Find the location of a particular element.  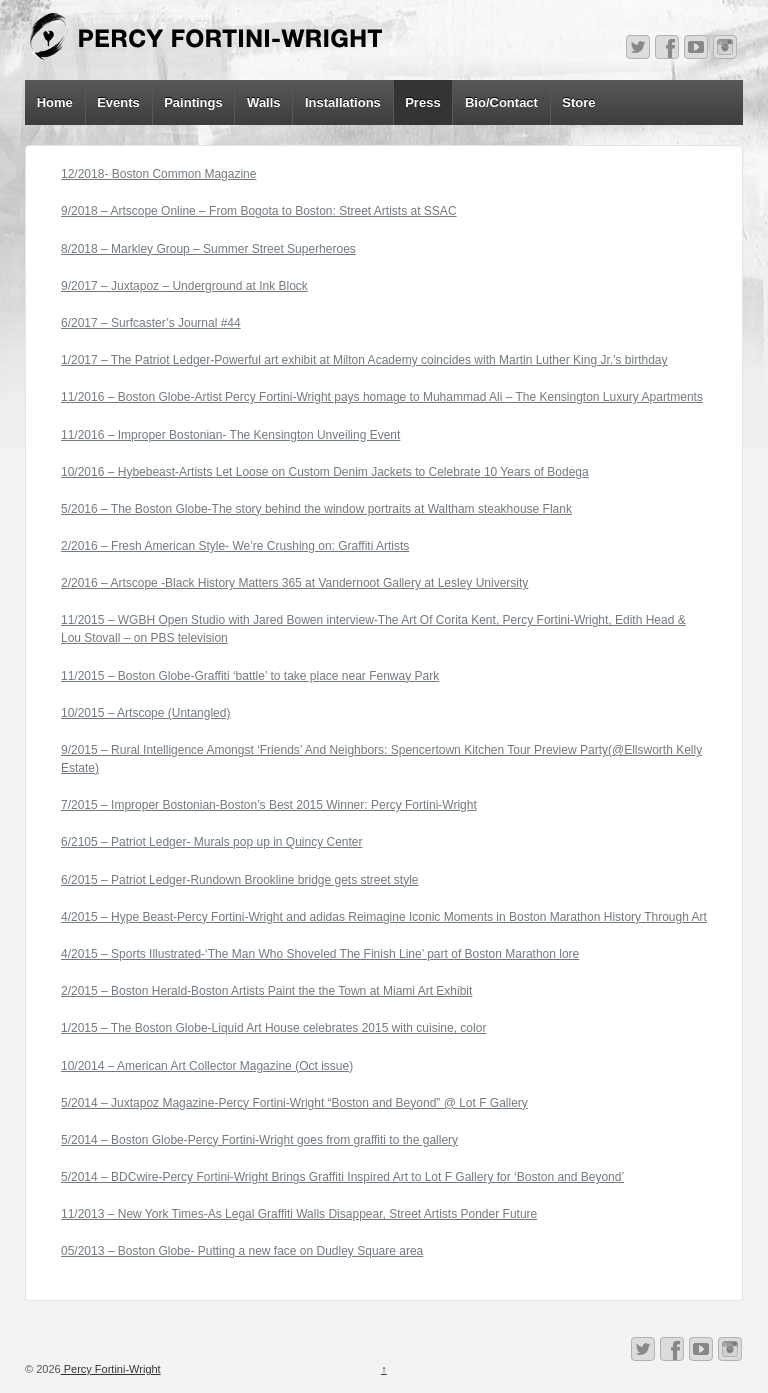

Events is located at coordinates (118, 102).